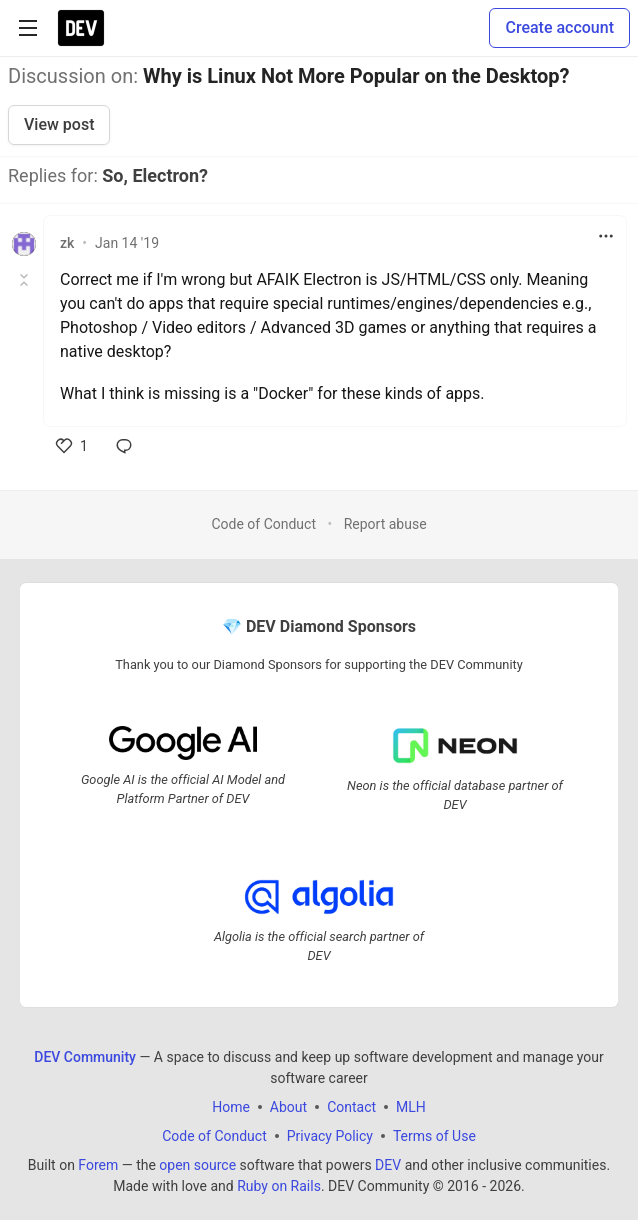 This screenshot has height=1220, width=638. I want to click on DEV Community [DEV Community Home], so click(85, 1056).